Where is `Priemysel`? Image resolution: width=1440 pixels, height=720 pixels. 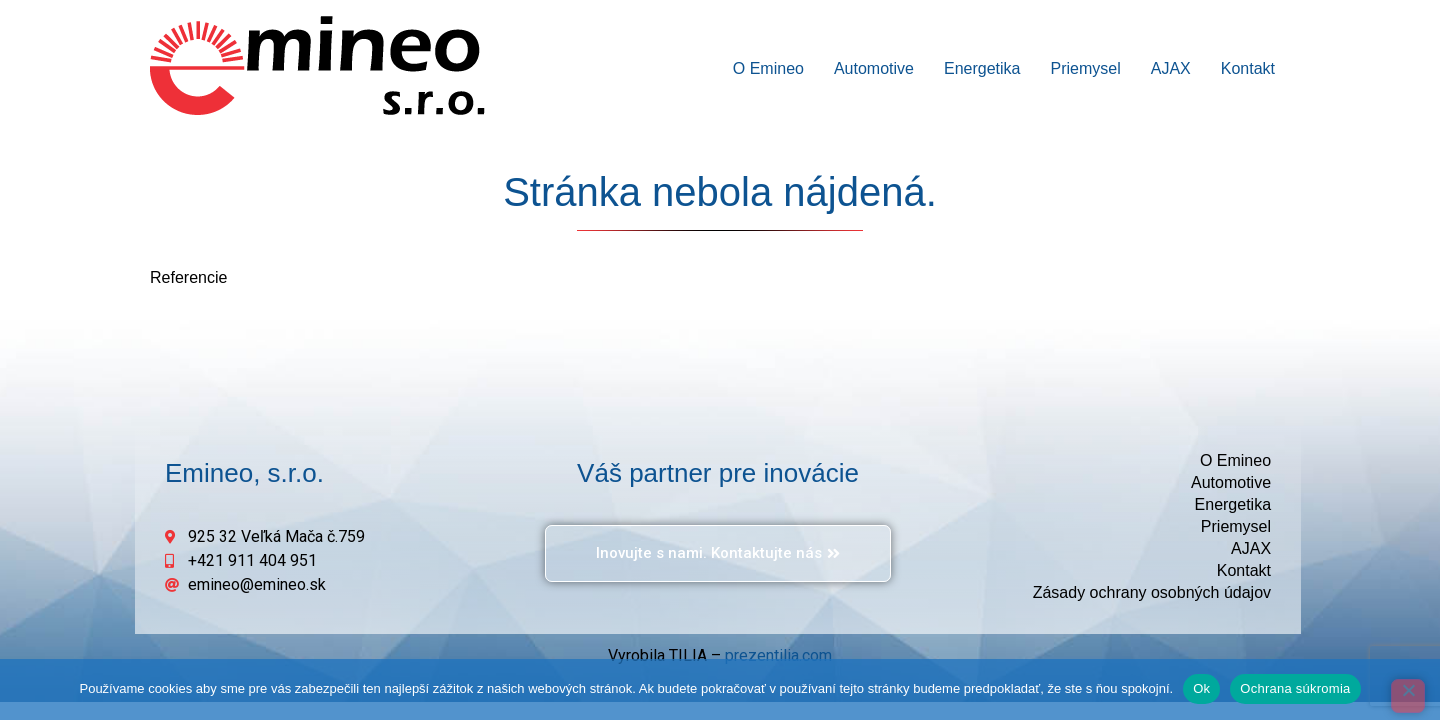 Priemysel is located at coordinates (1085, 68).